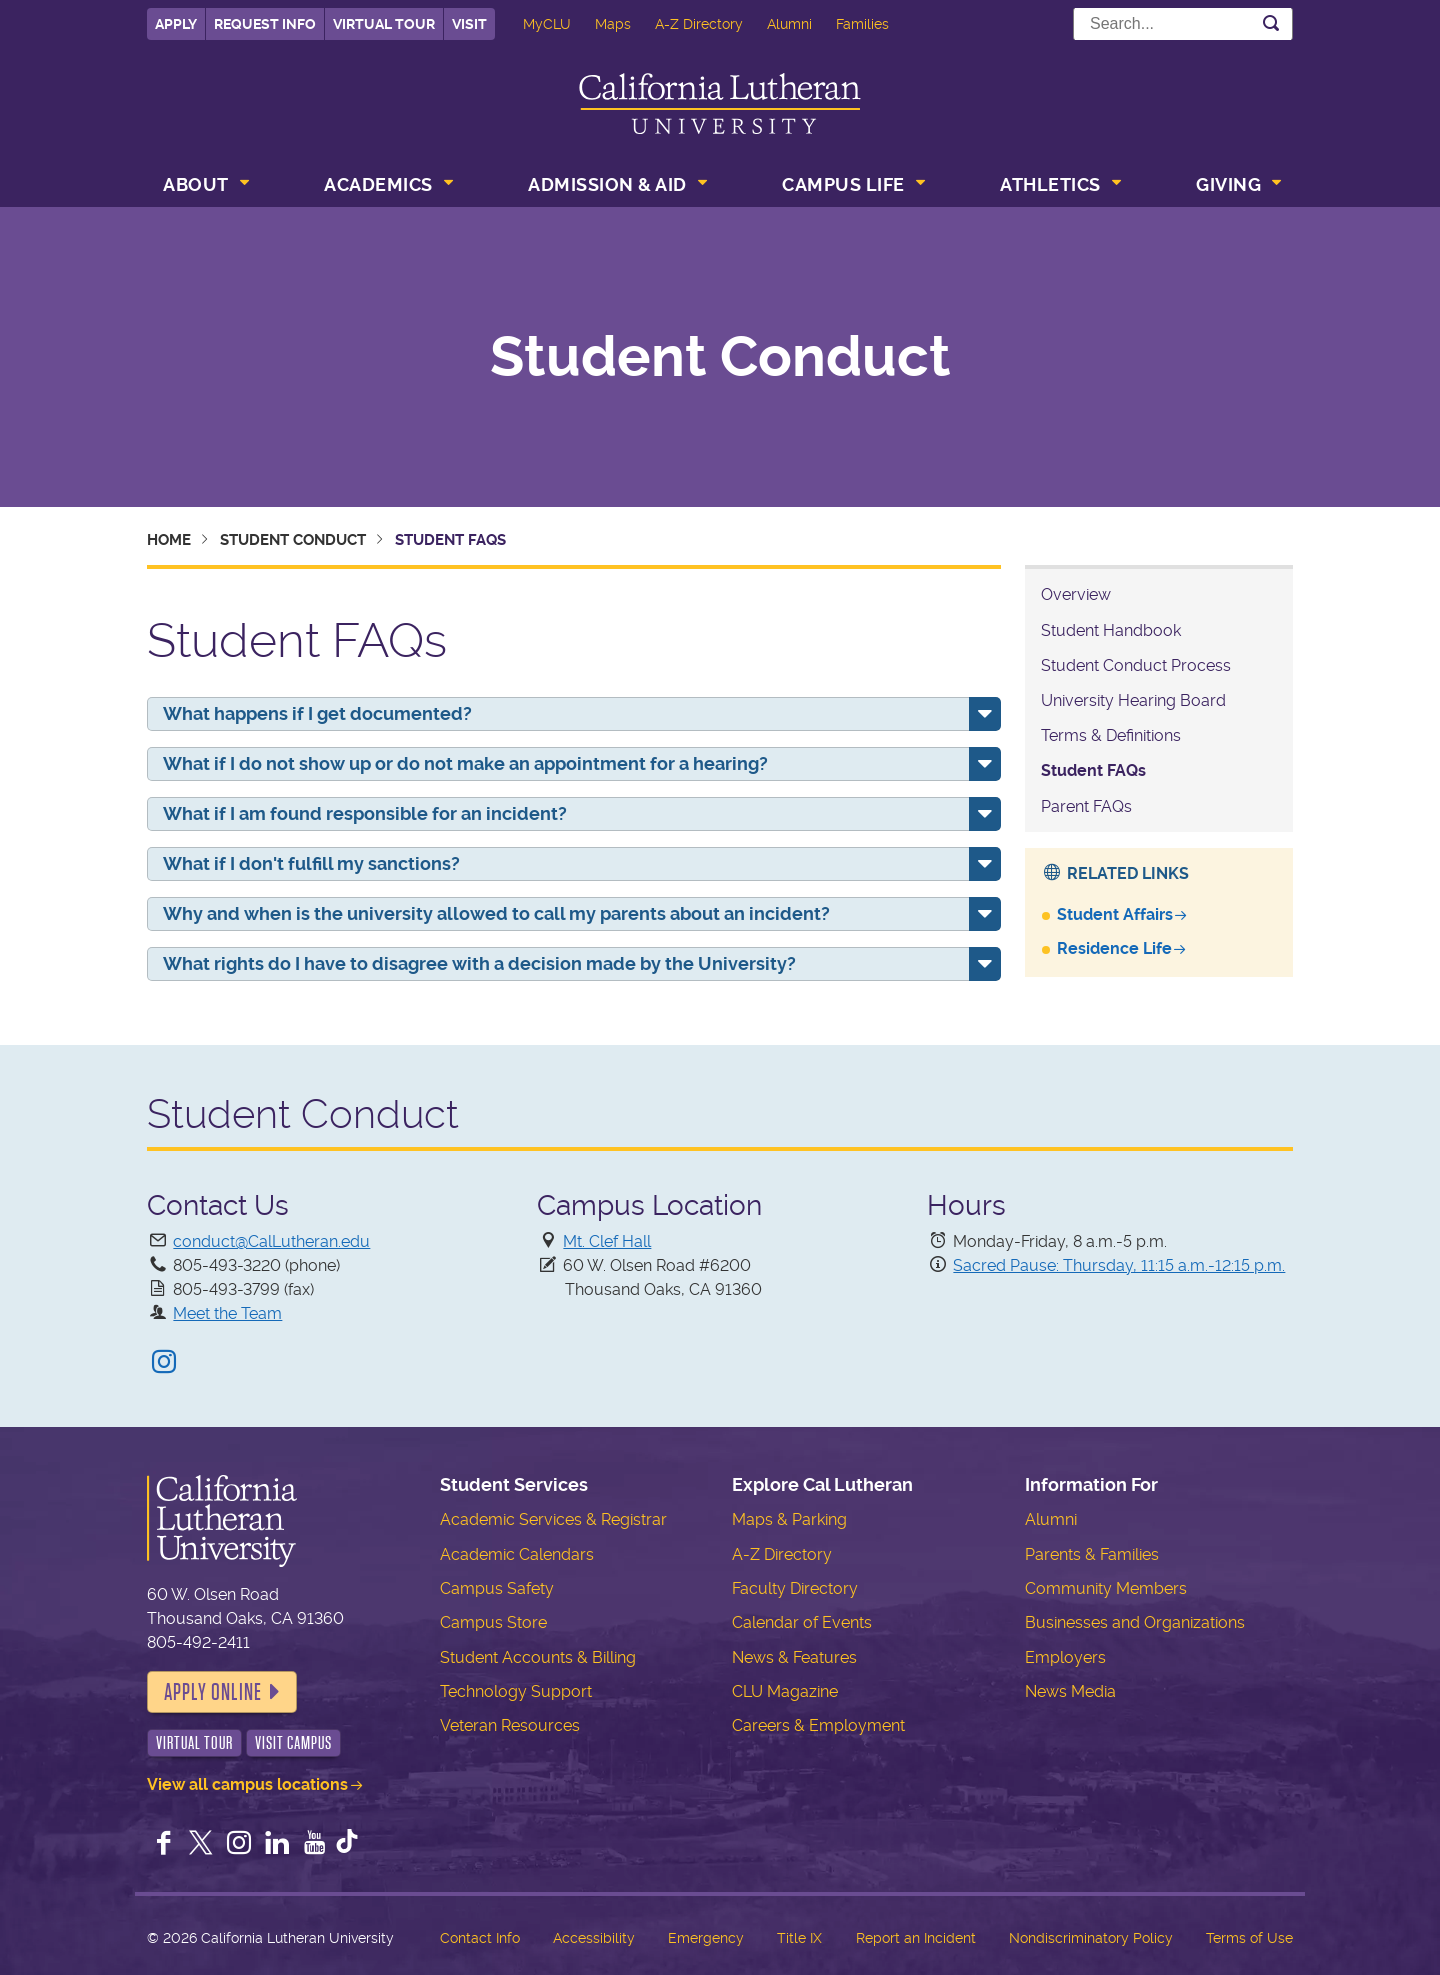 The width and height of the screenshot is (1440, 1975). Describe the element at coordinates (204, 187) in the screenshot. I see `[menuitem]` at that location.